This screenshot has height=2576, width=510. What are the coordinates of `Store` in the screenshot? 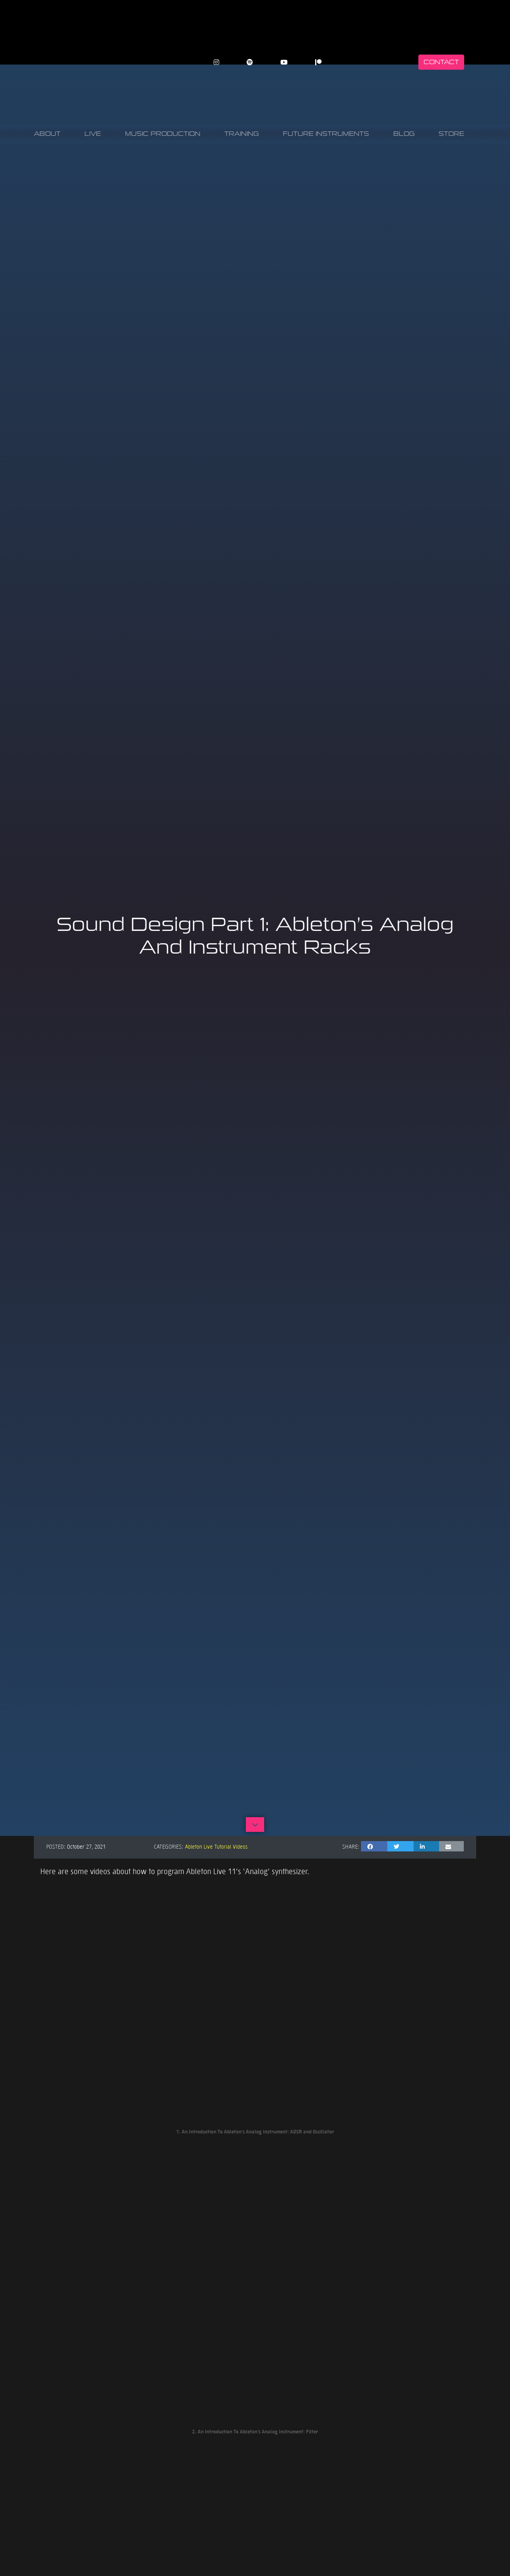 It's located at (451, 133).